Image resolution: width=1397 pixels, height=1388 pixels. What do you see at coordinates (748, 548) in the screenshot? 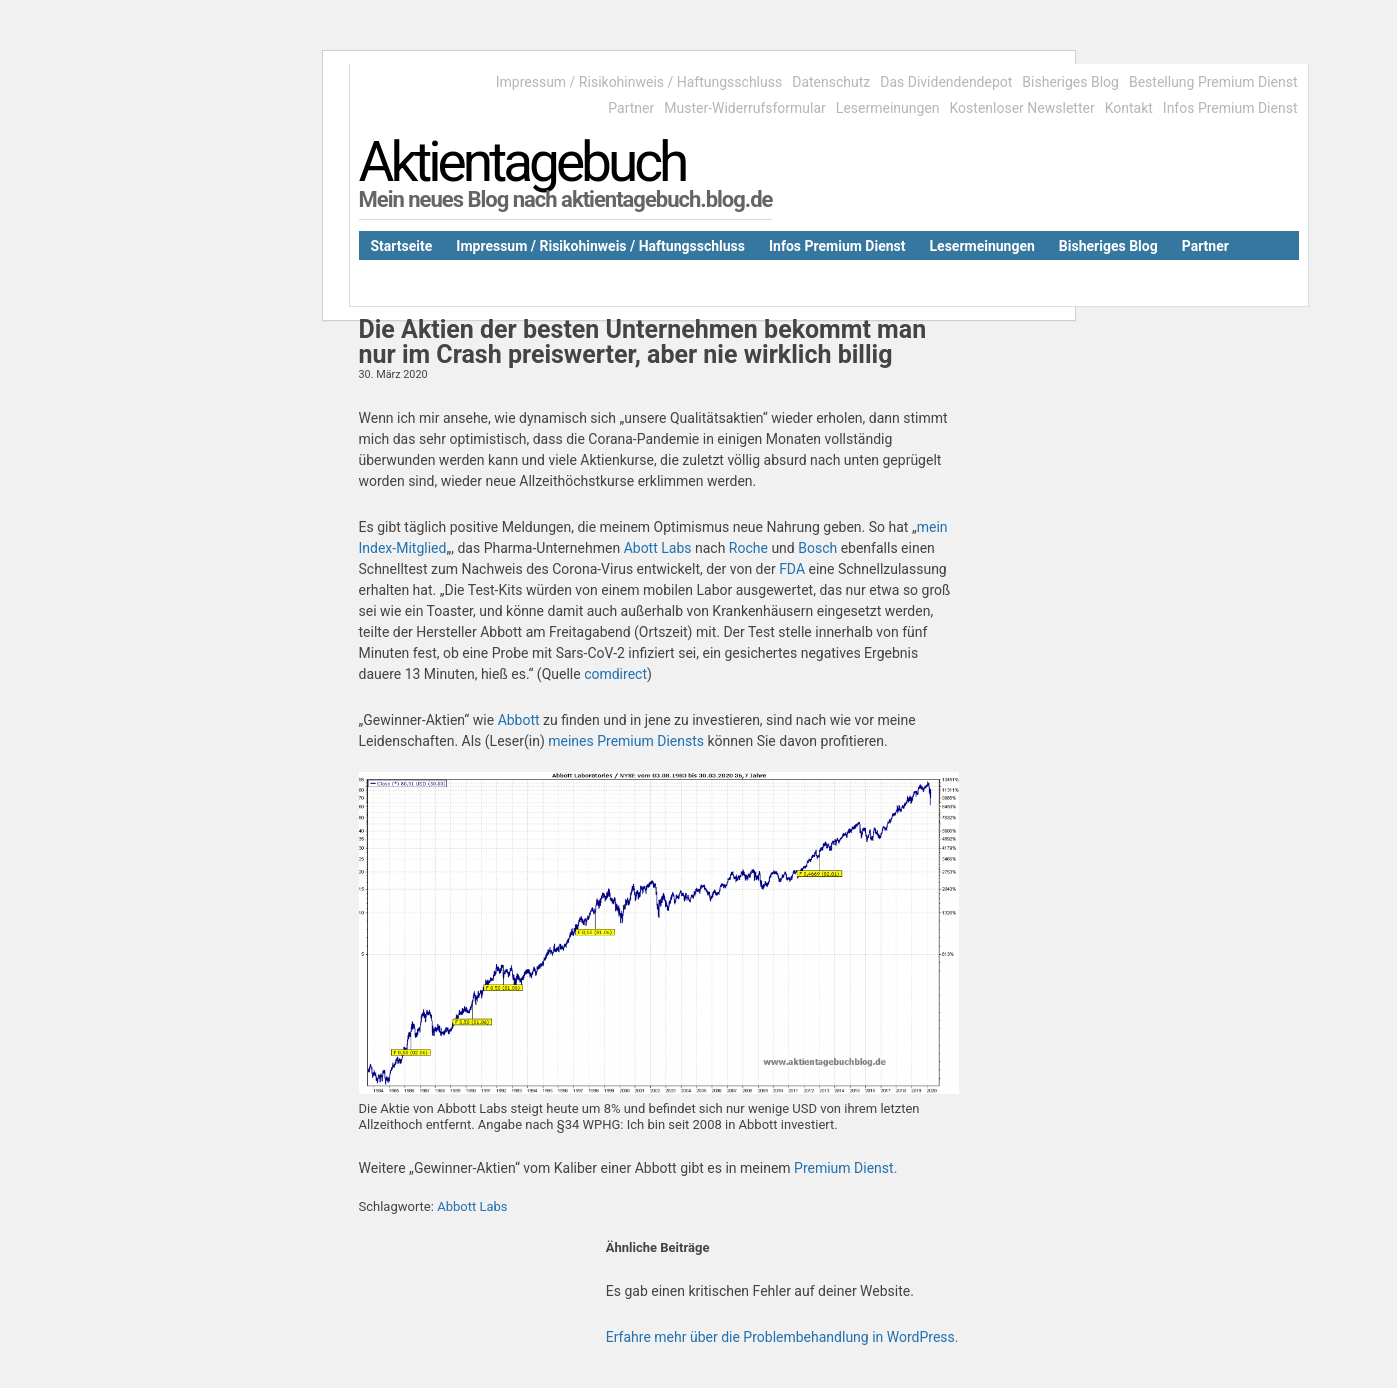
I see `Roche [Roche (öffnet in neuem Tab)]` at bounding box center [748, 548].